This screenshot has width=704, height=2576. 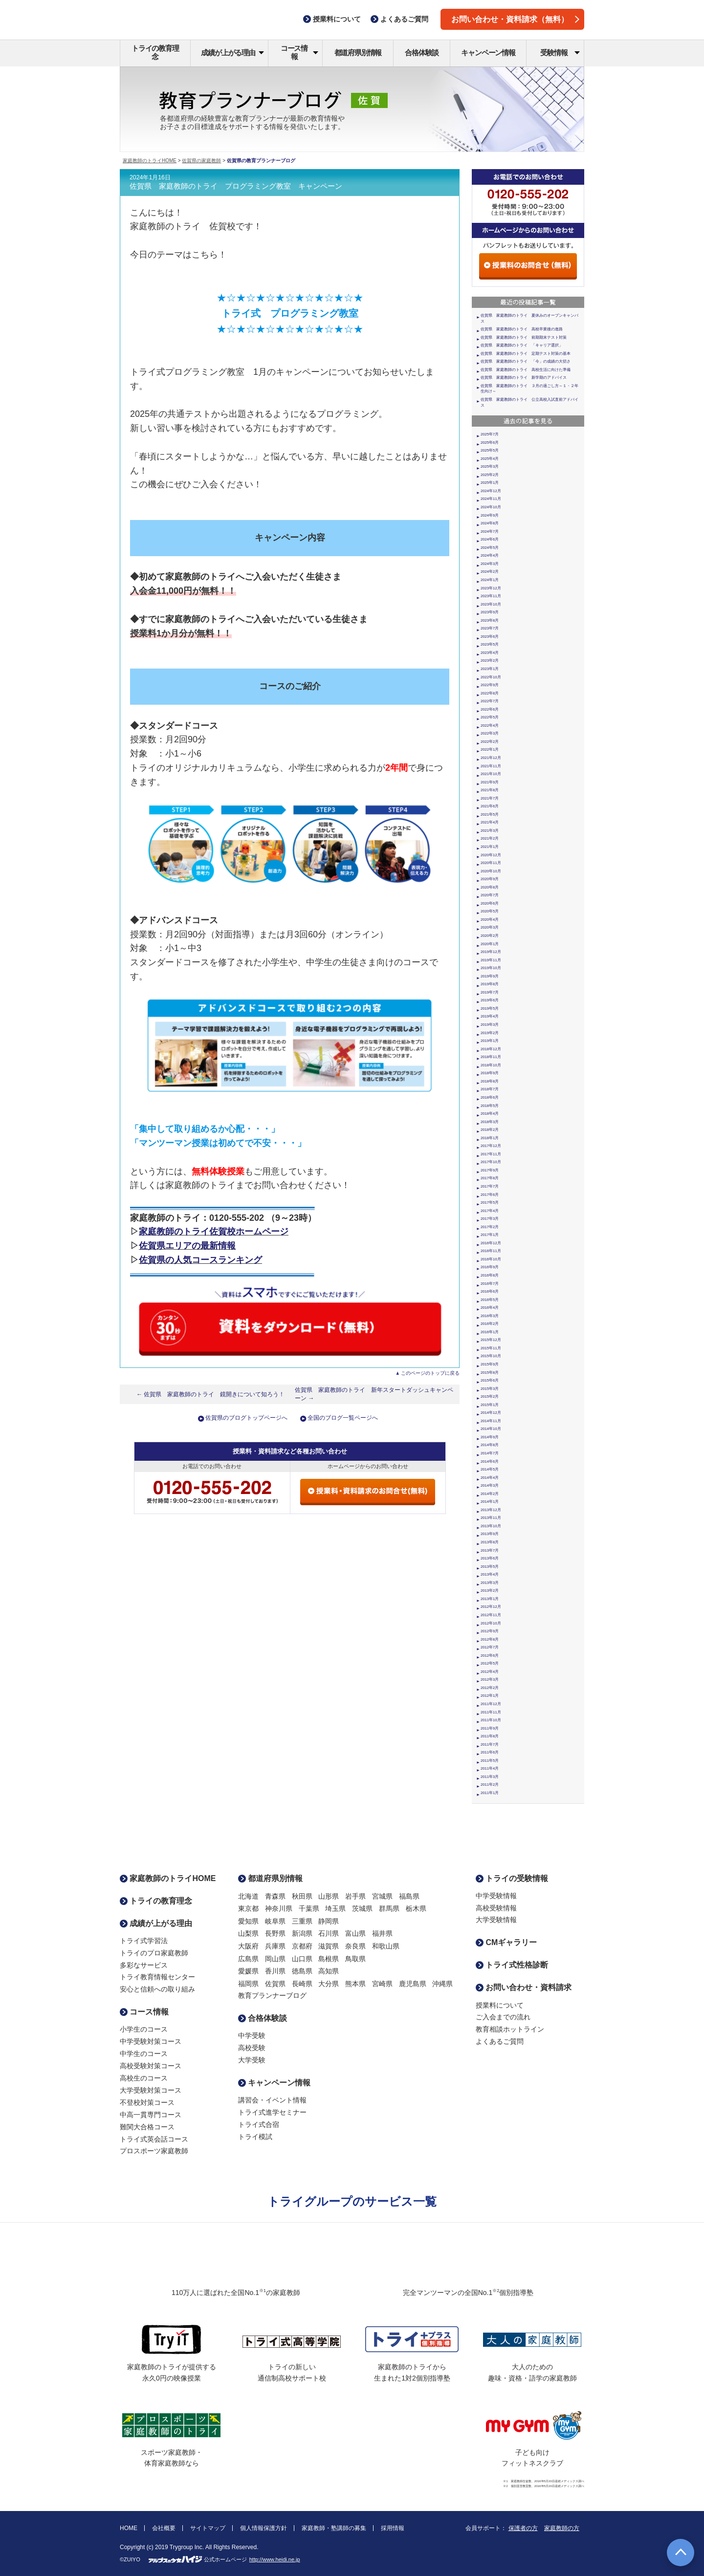 I want to click on HOME, so click(x=128, y=2528).